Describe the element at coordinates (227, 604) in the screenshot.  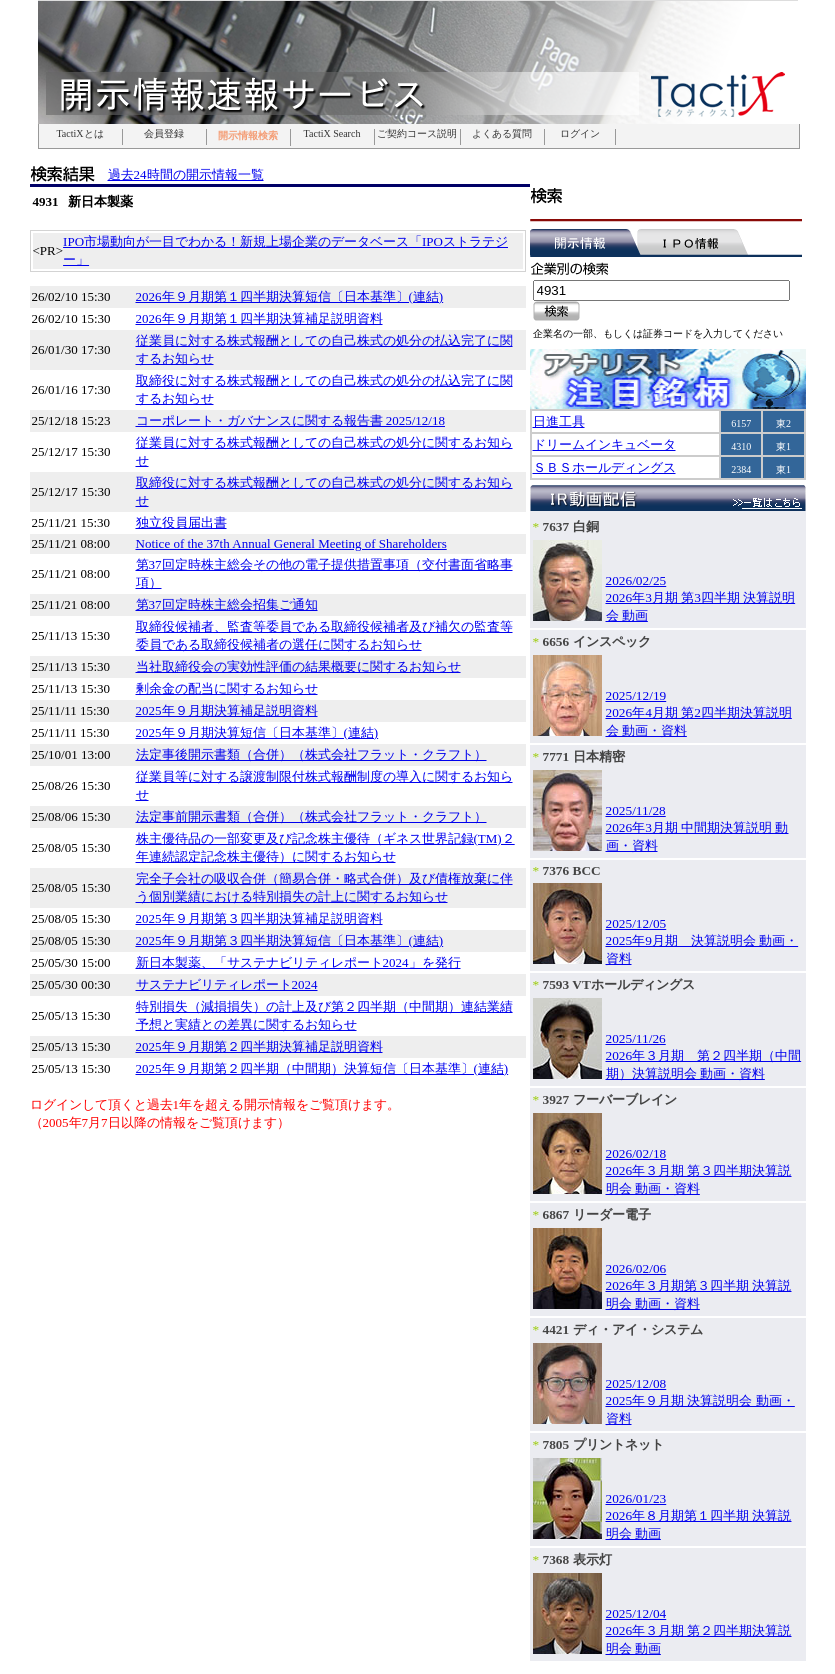
I see `第37回定時株主総会招集ご通知` at that location.